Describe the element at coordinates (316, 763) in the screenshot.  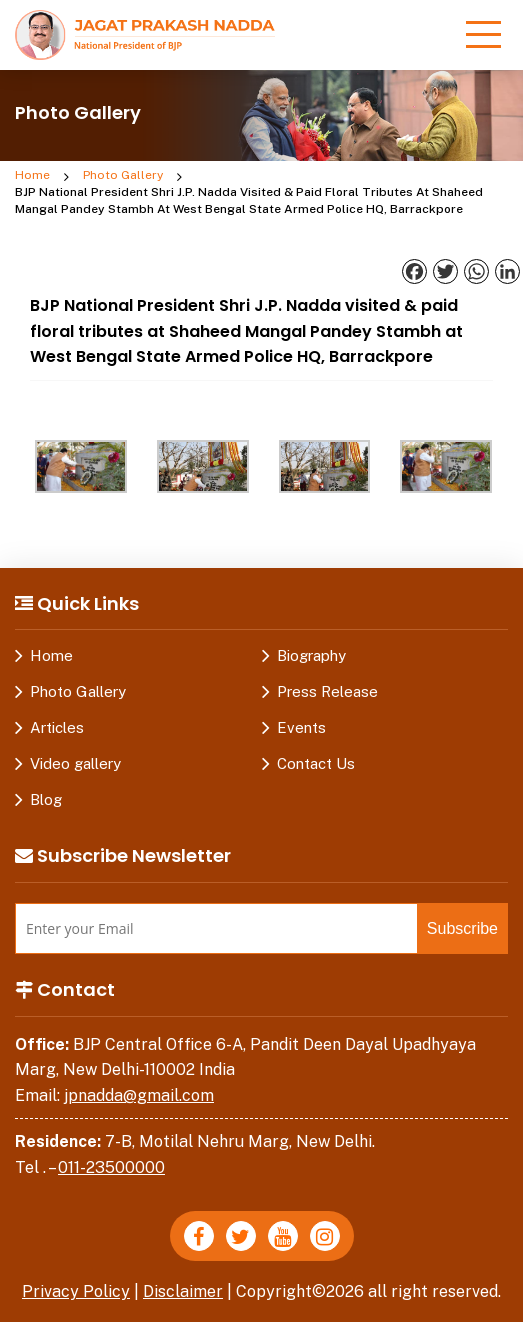
I see `Contact Us` at that location.